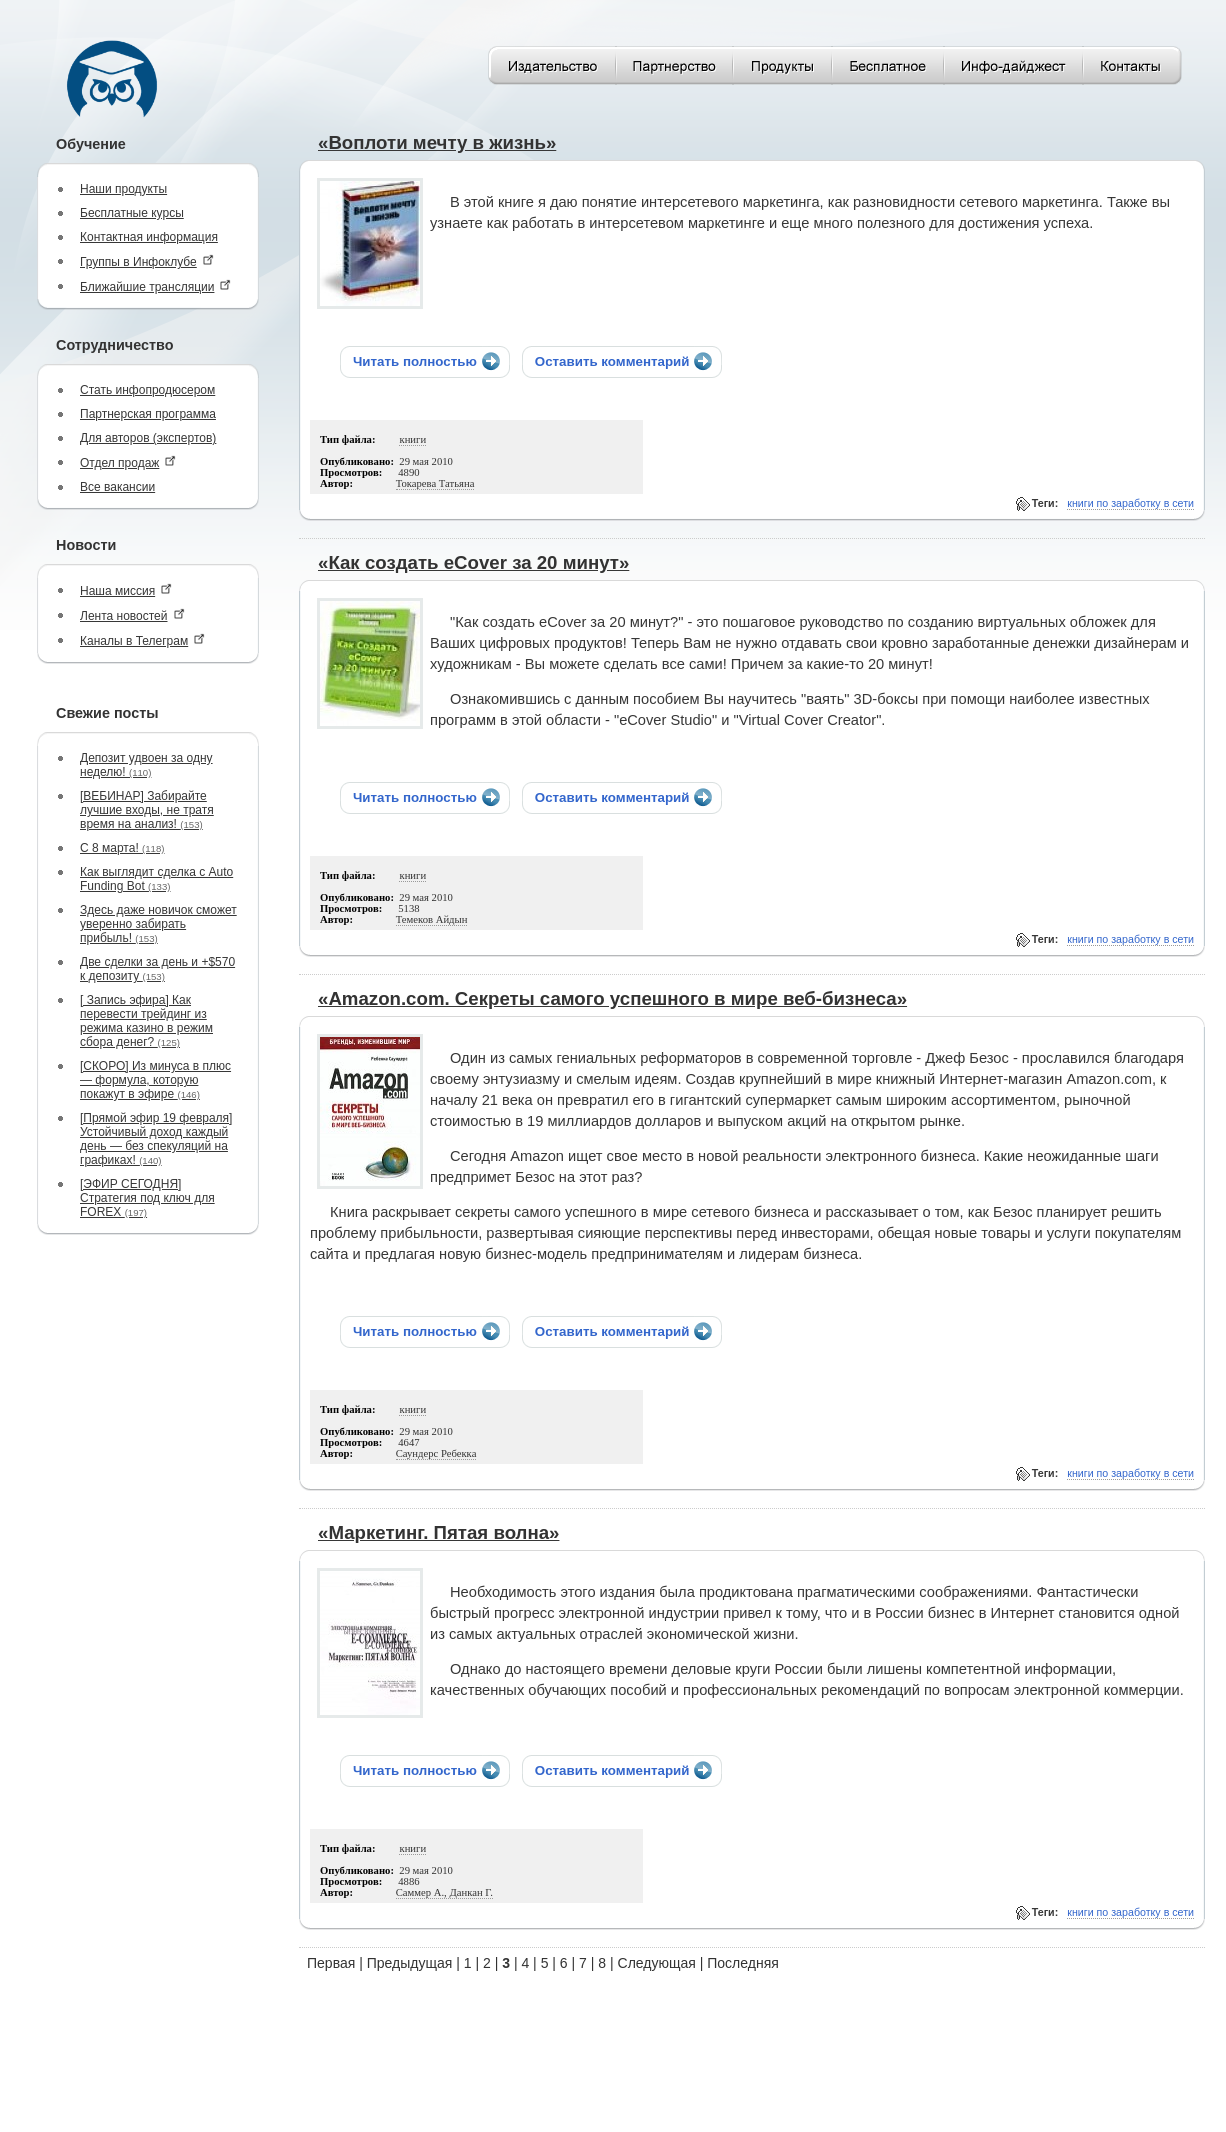 This screenshot has height=2132, width=1226. I want to click on [ВЕБИНАР] Забирайте лучшие входы, не тратя время на анализ!, so click(147, 810).